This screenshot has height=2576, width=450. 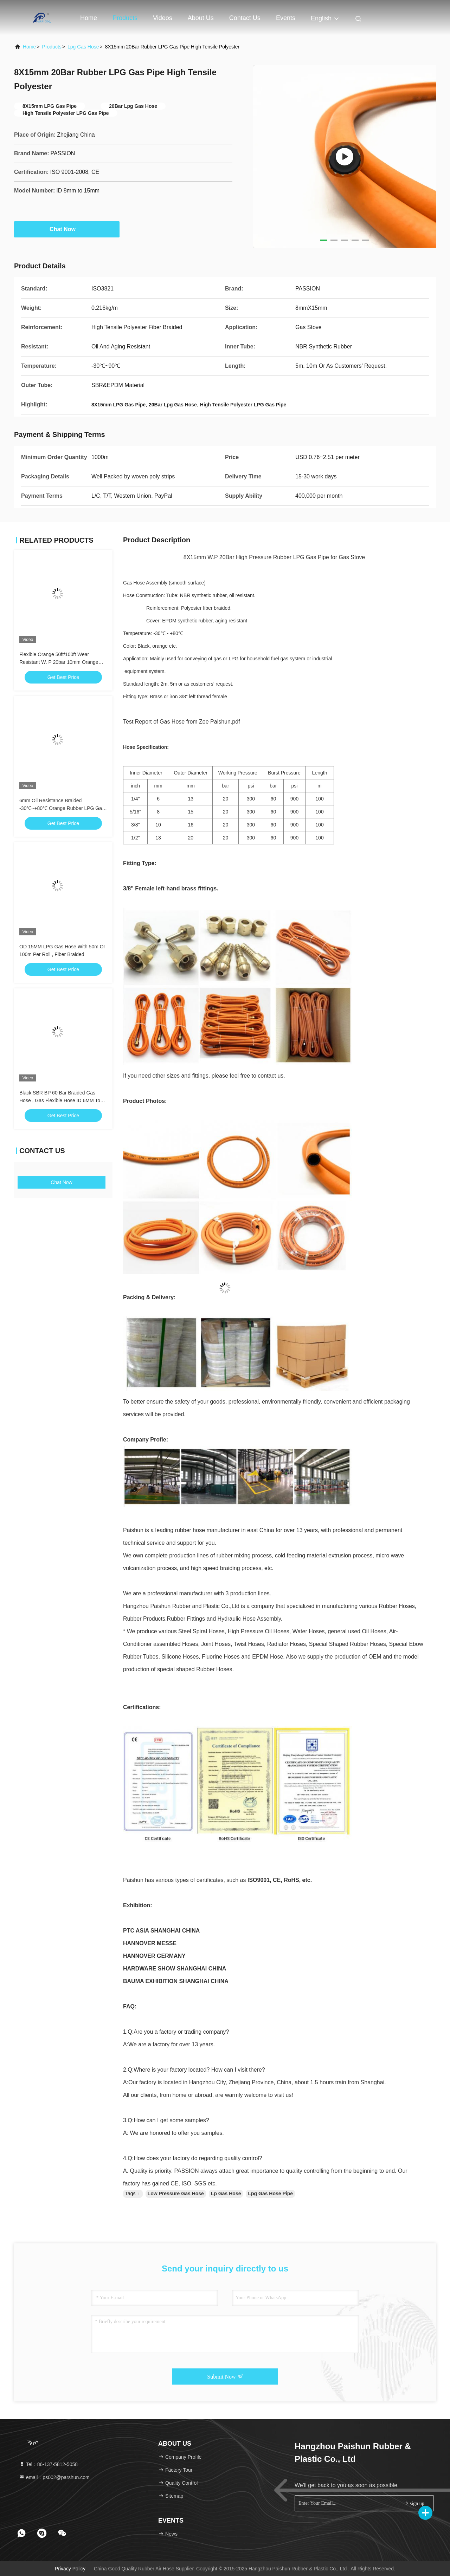 I want to click on Lpg Gas Hose Pipe, so click(x=270, y=2193).